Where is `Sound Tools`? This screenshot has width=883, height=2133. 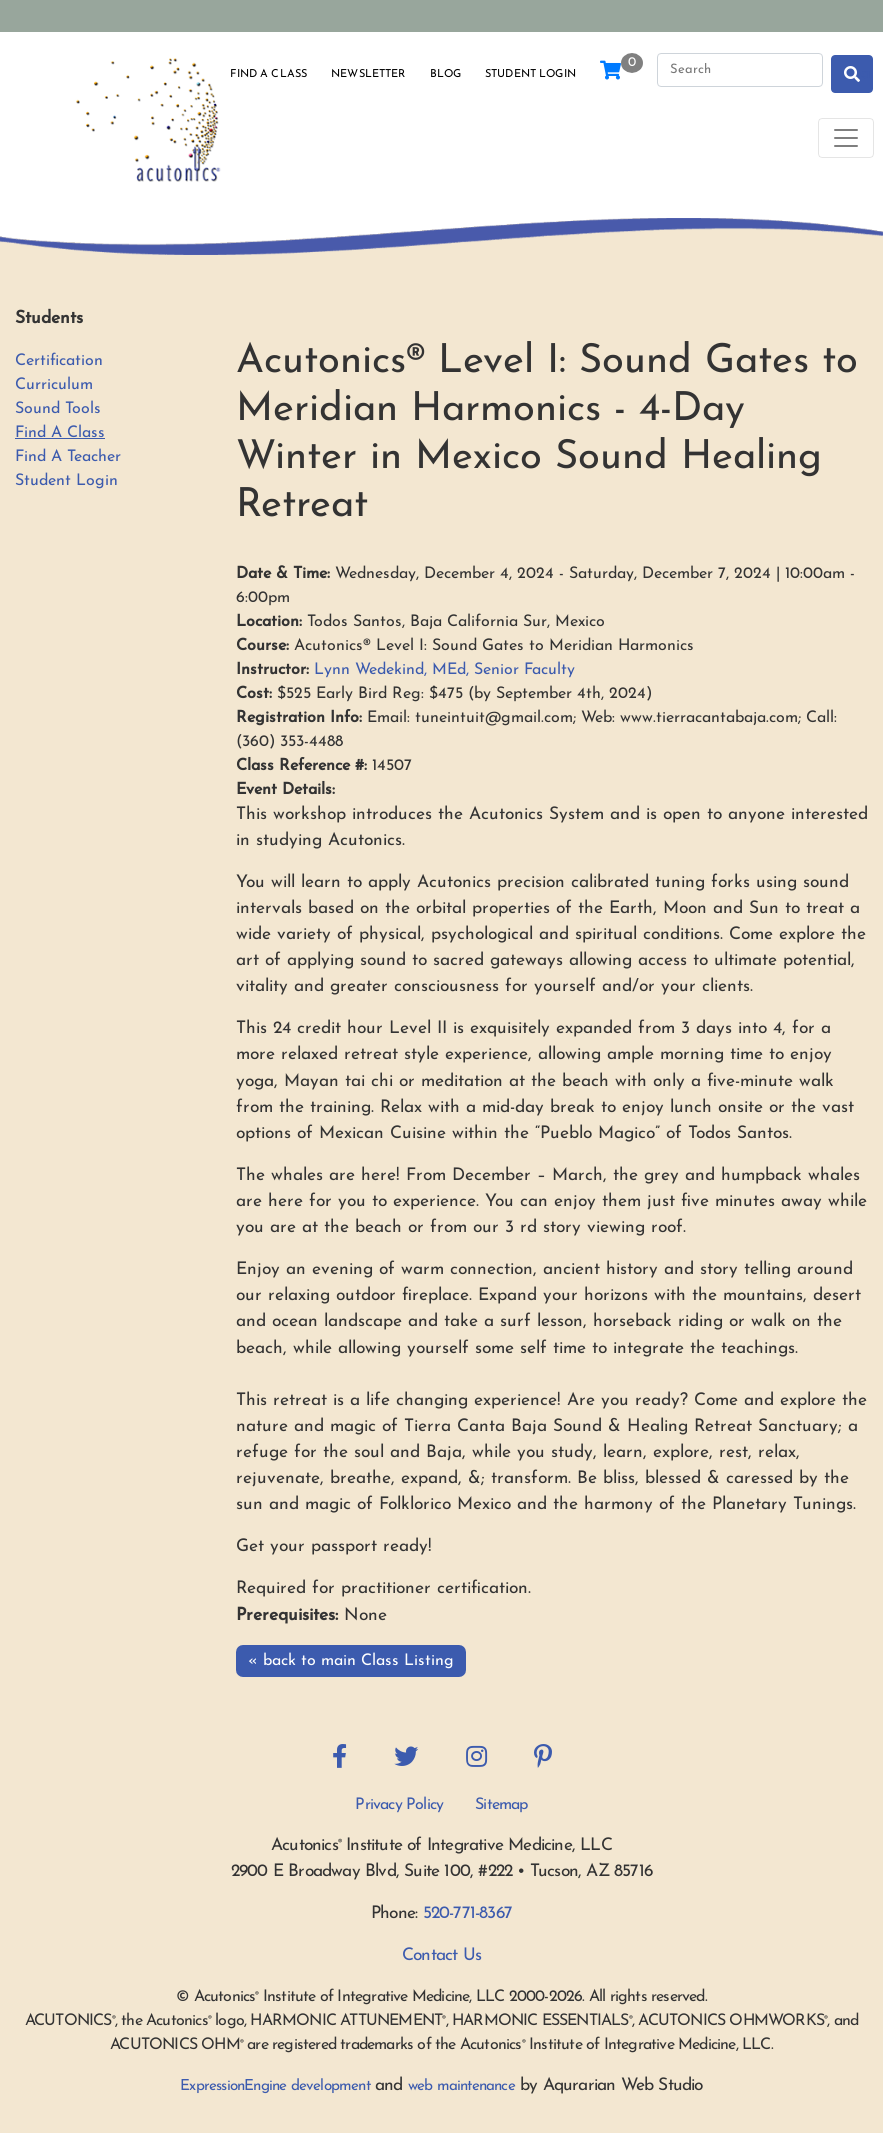
Sound Tools is located at coordinates (58, 409).